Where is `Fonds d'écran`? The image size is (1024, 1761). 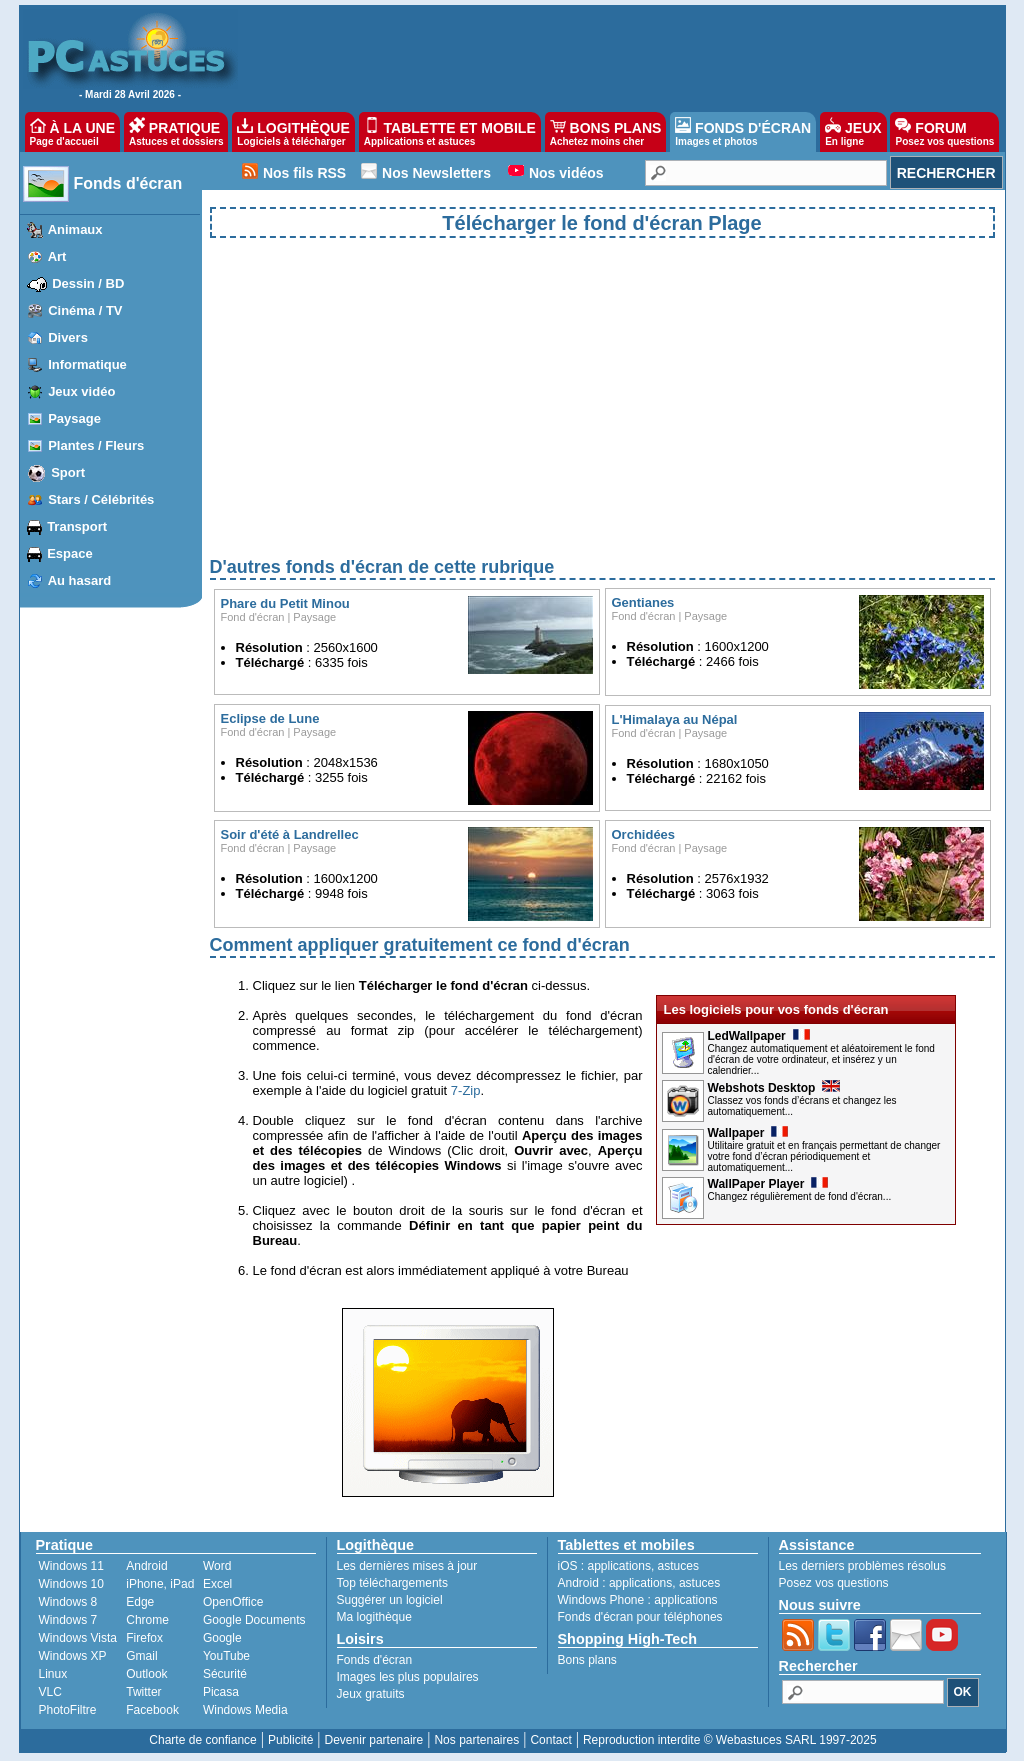 Fonds d'écran is located at coordinates (128, 183).